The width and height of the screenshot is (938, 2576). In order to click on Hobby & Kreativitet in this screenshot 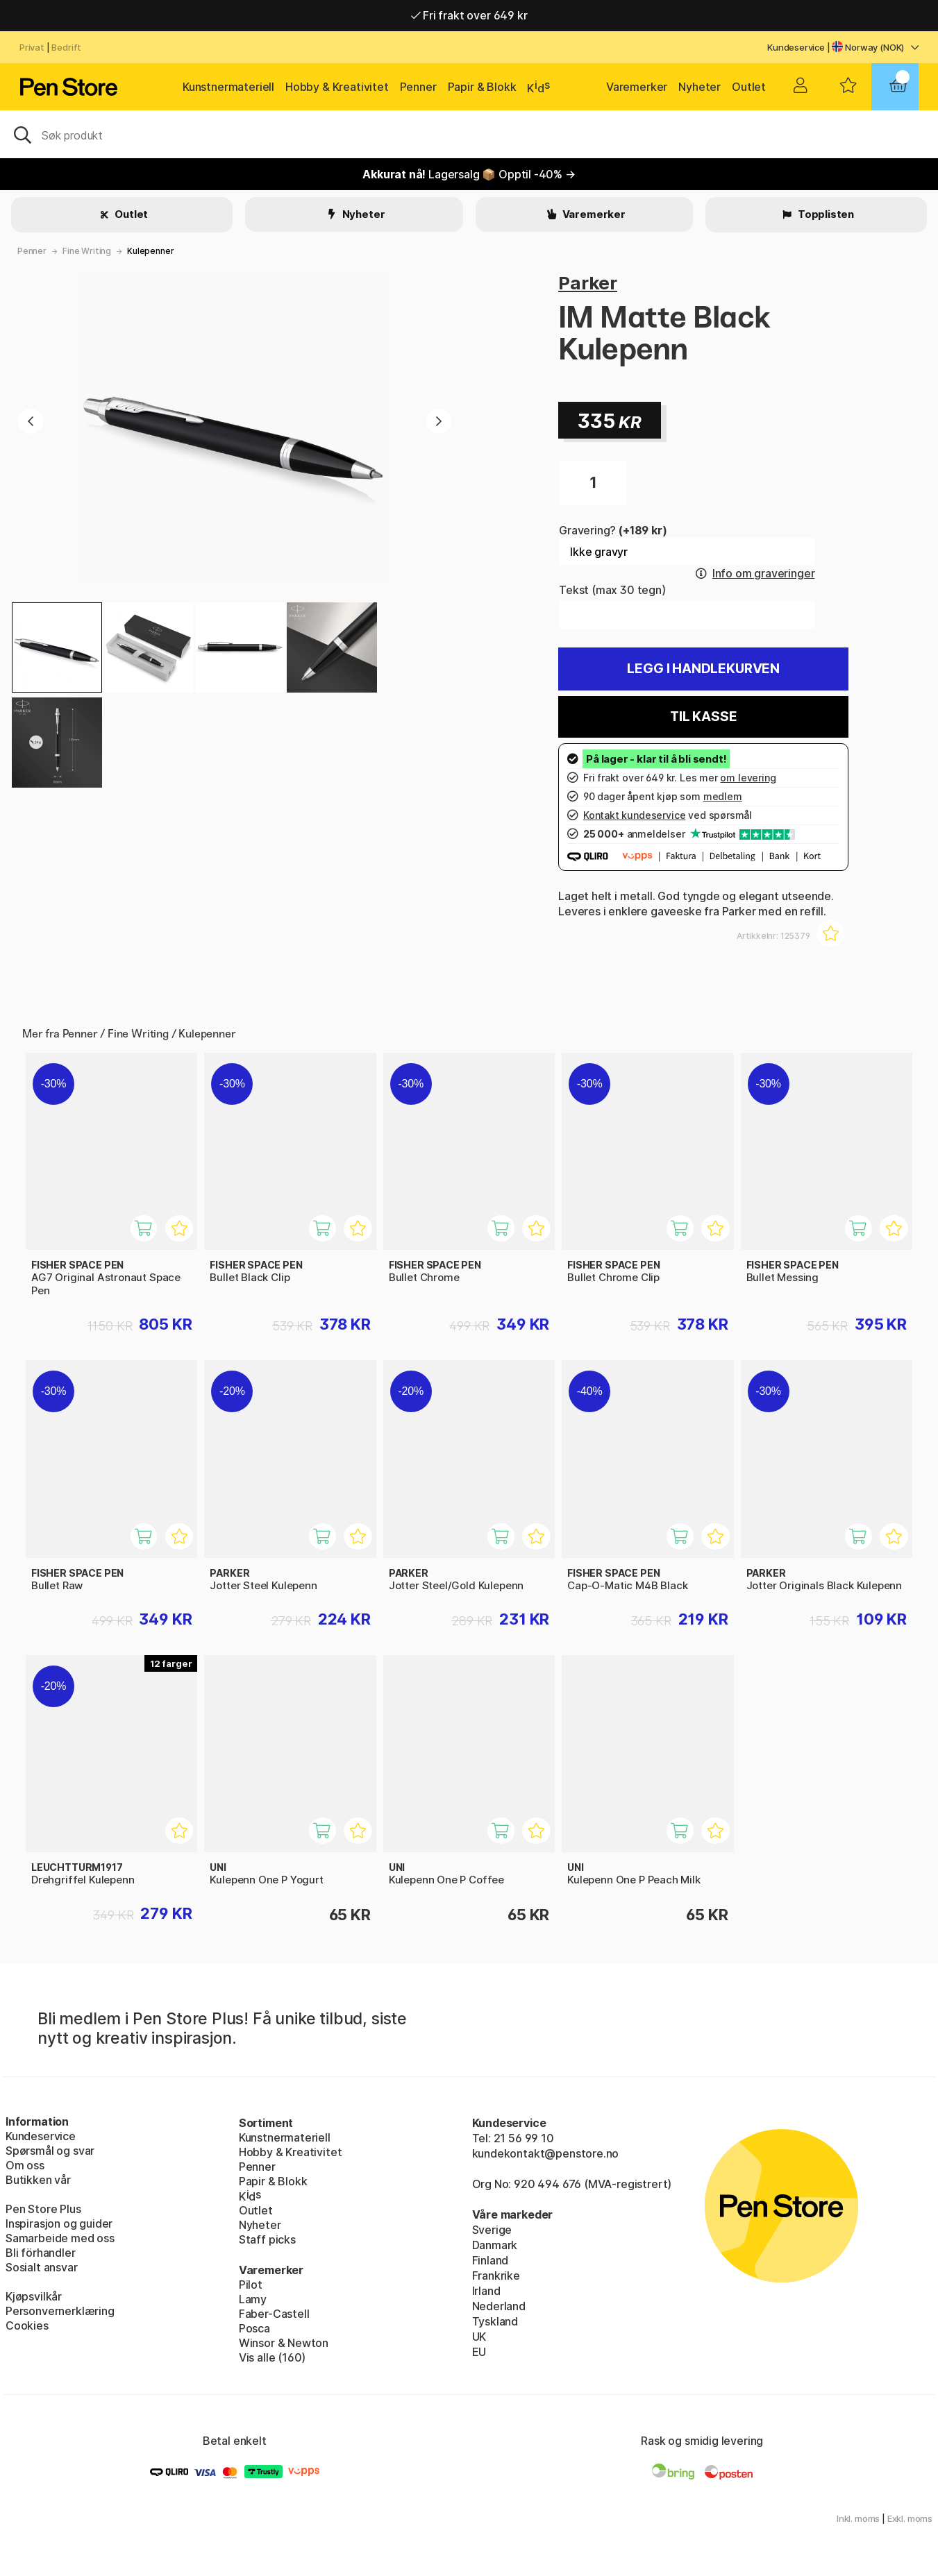, I will do `click(337, 87)`.